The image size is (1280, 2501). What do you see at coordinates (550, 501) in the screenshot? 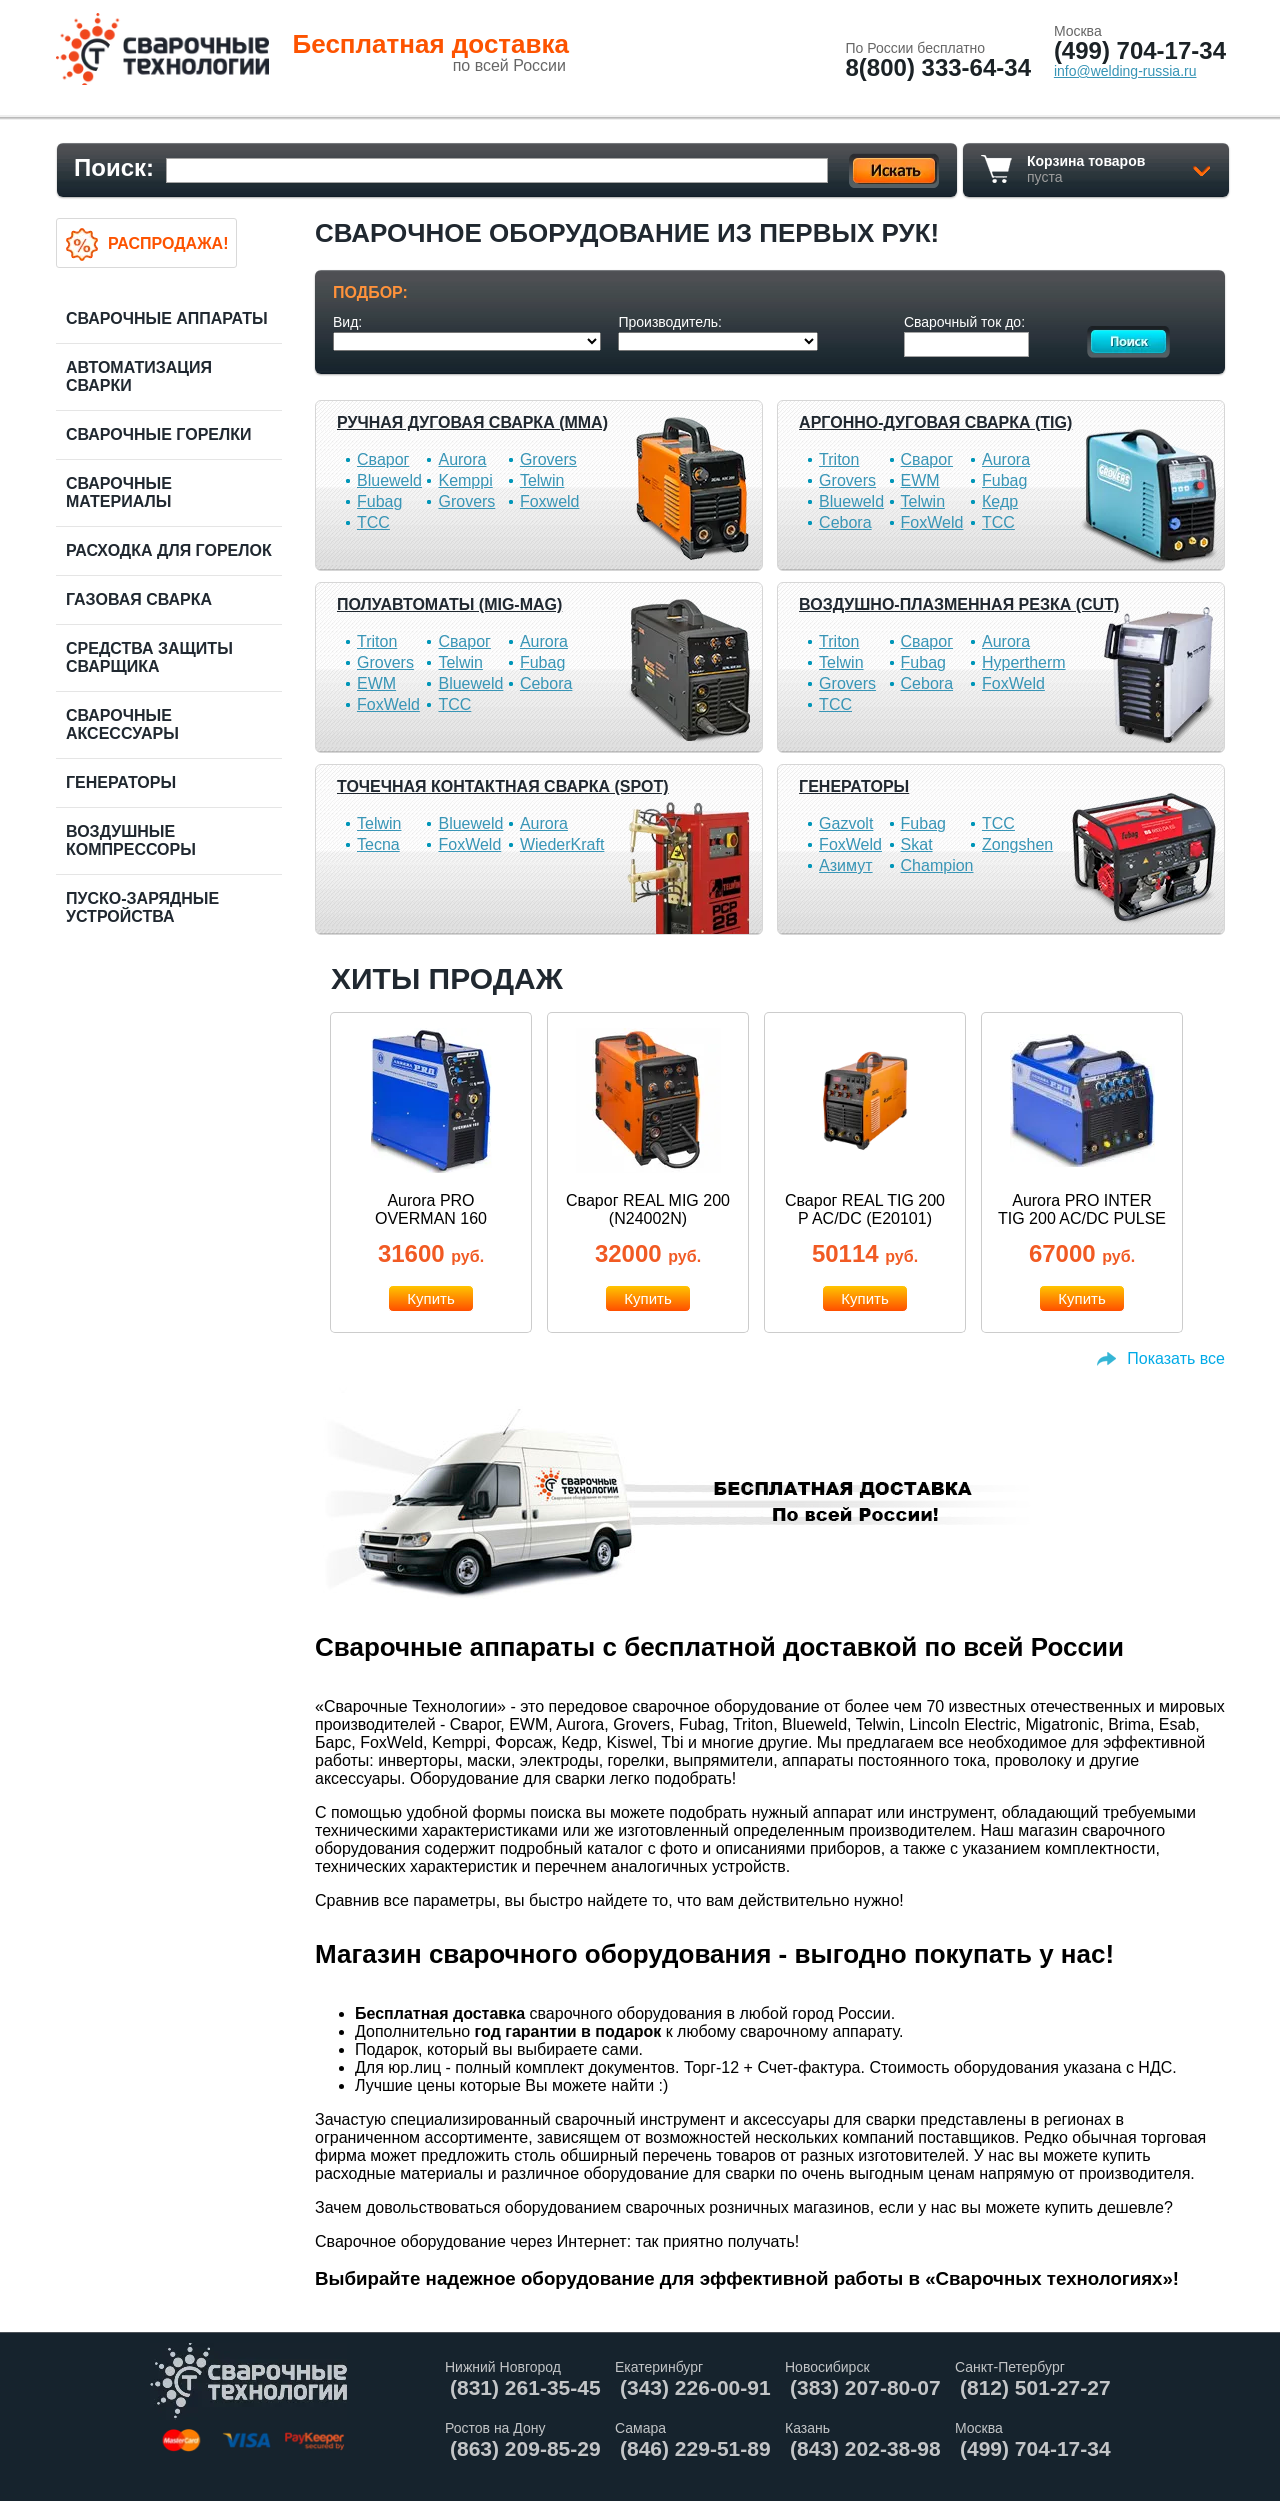
I see `Foxweld` at bounding box center [550, 501].